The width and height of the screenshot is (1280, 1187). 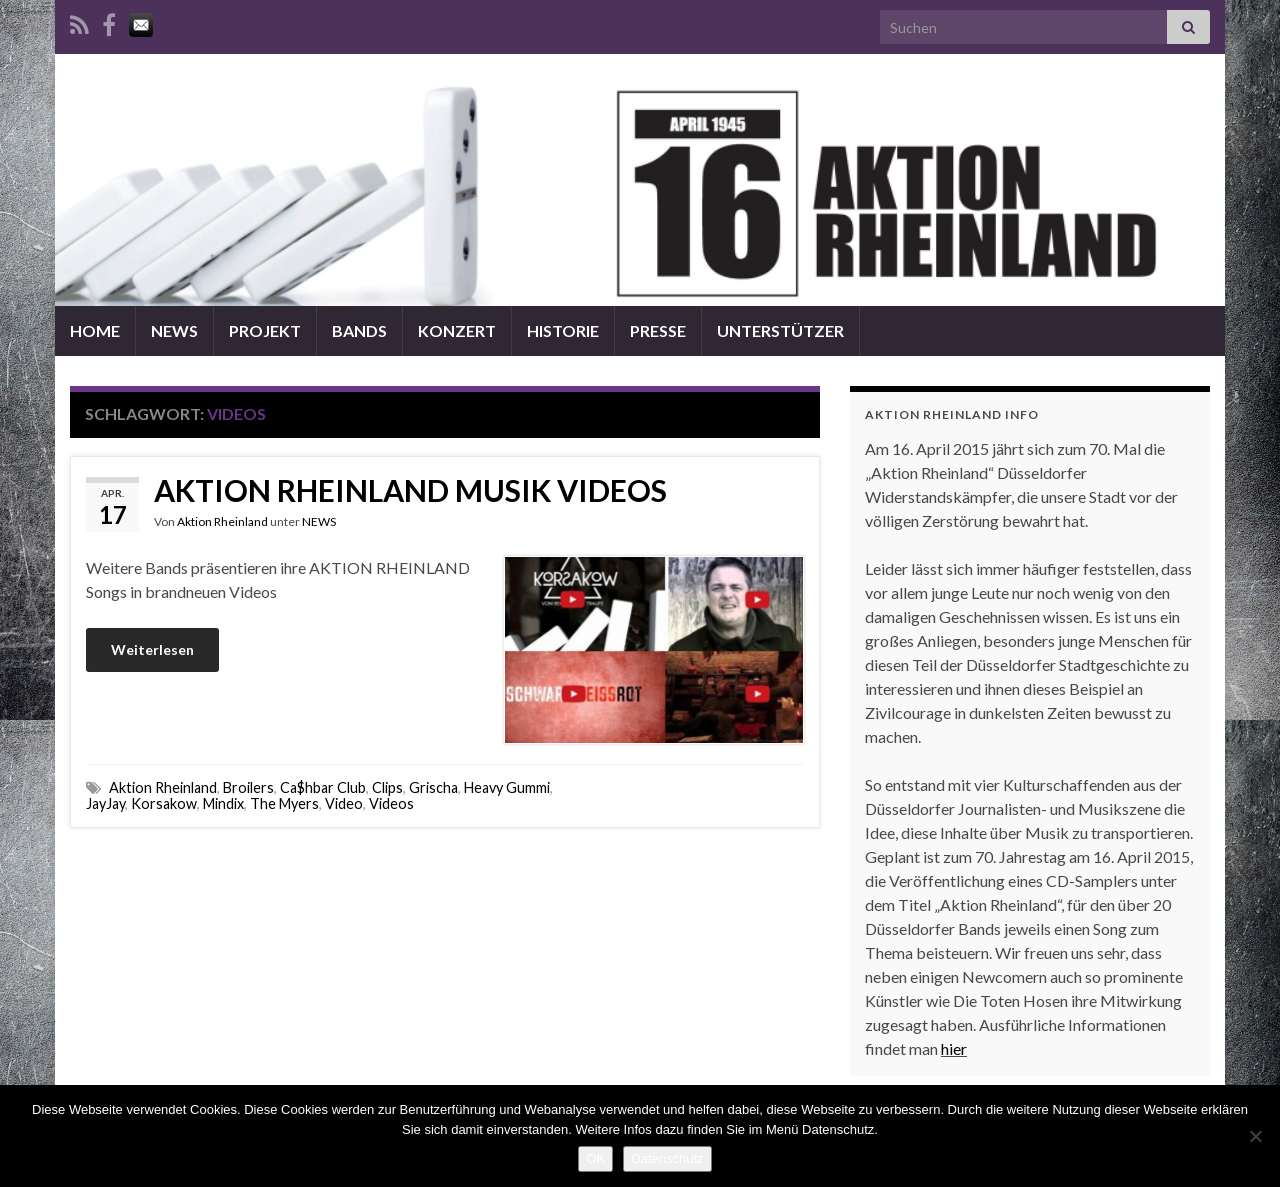 What do you see at coordinates (265, 330) in the screenshot?
I see `PROJEKT` at bounding box center [265, 330].